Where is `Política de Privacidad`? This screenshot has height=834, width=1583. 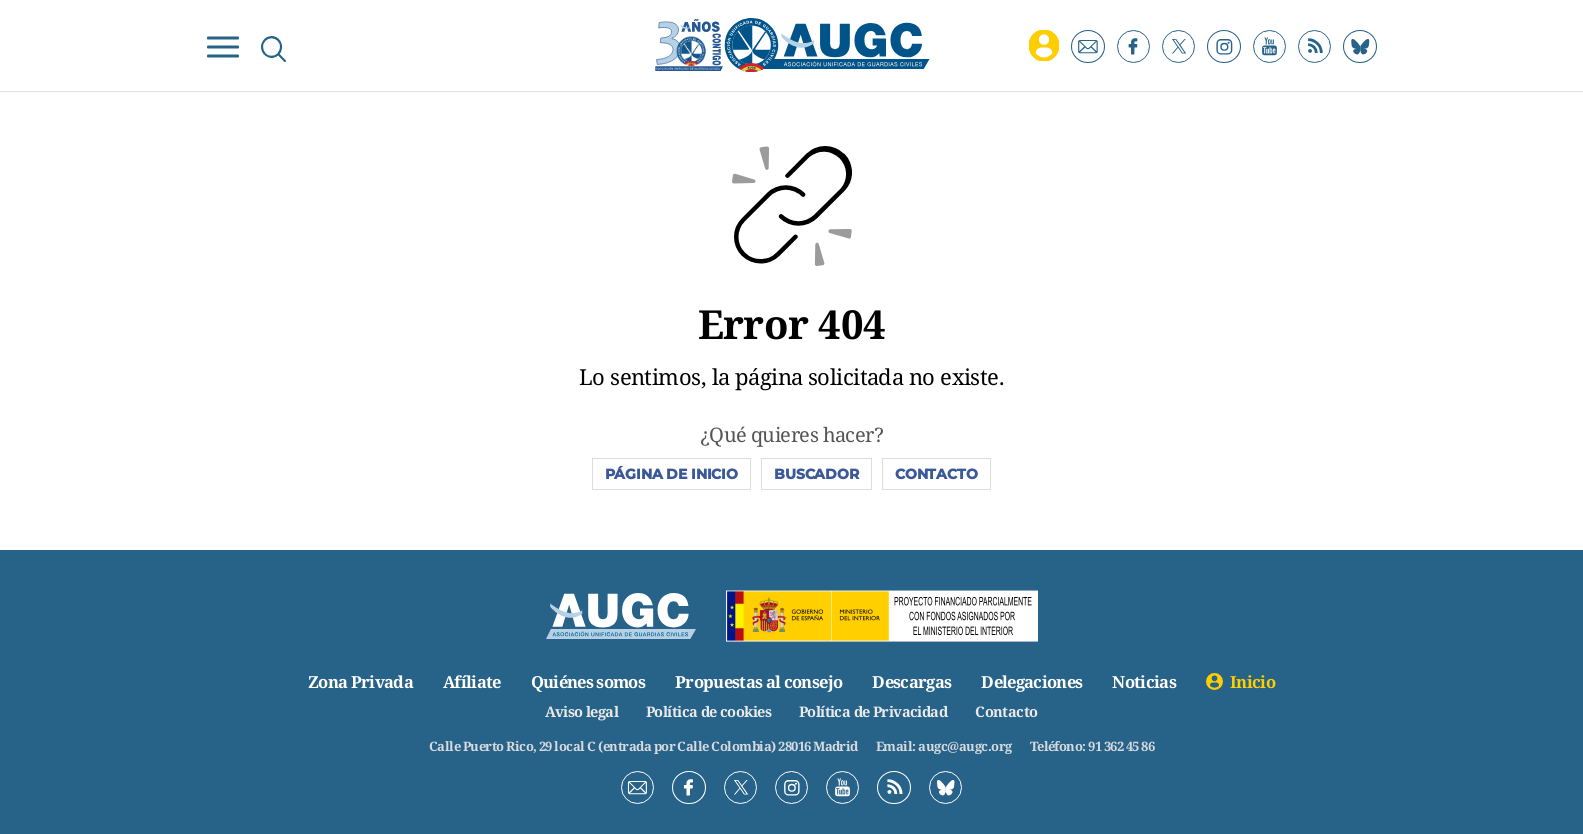 Política de Privacidad is located at coordinates (876, 711).